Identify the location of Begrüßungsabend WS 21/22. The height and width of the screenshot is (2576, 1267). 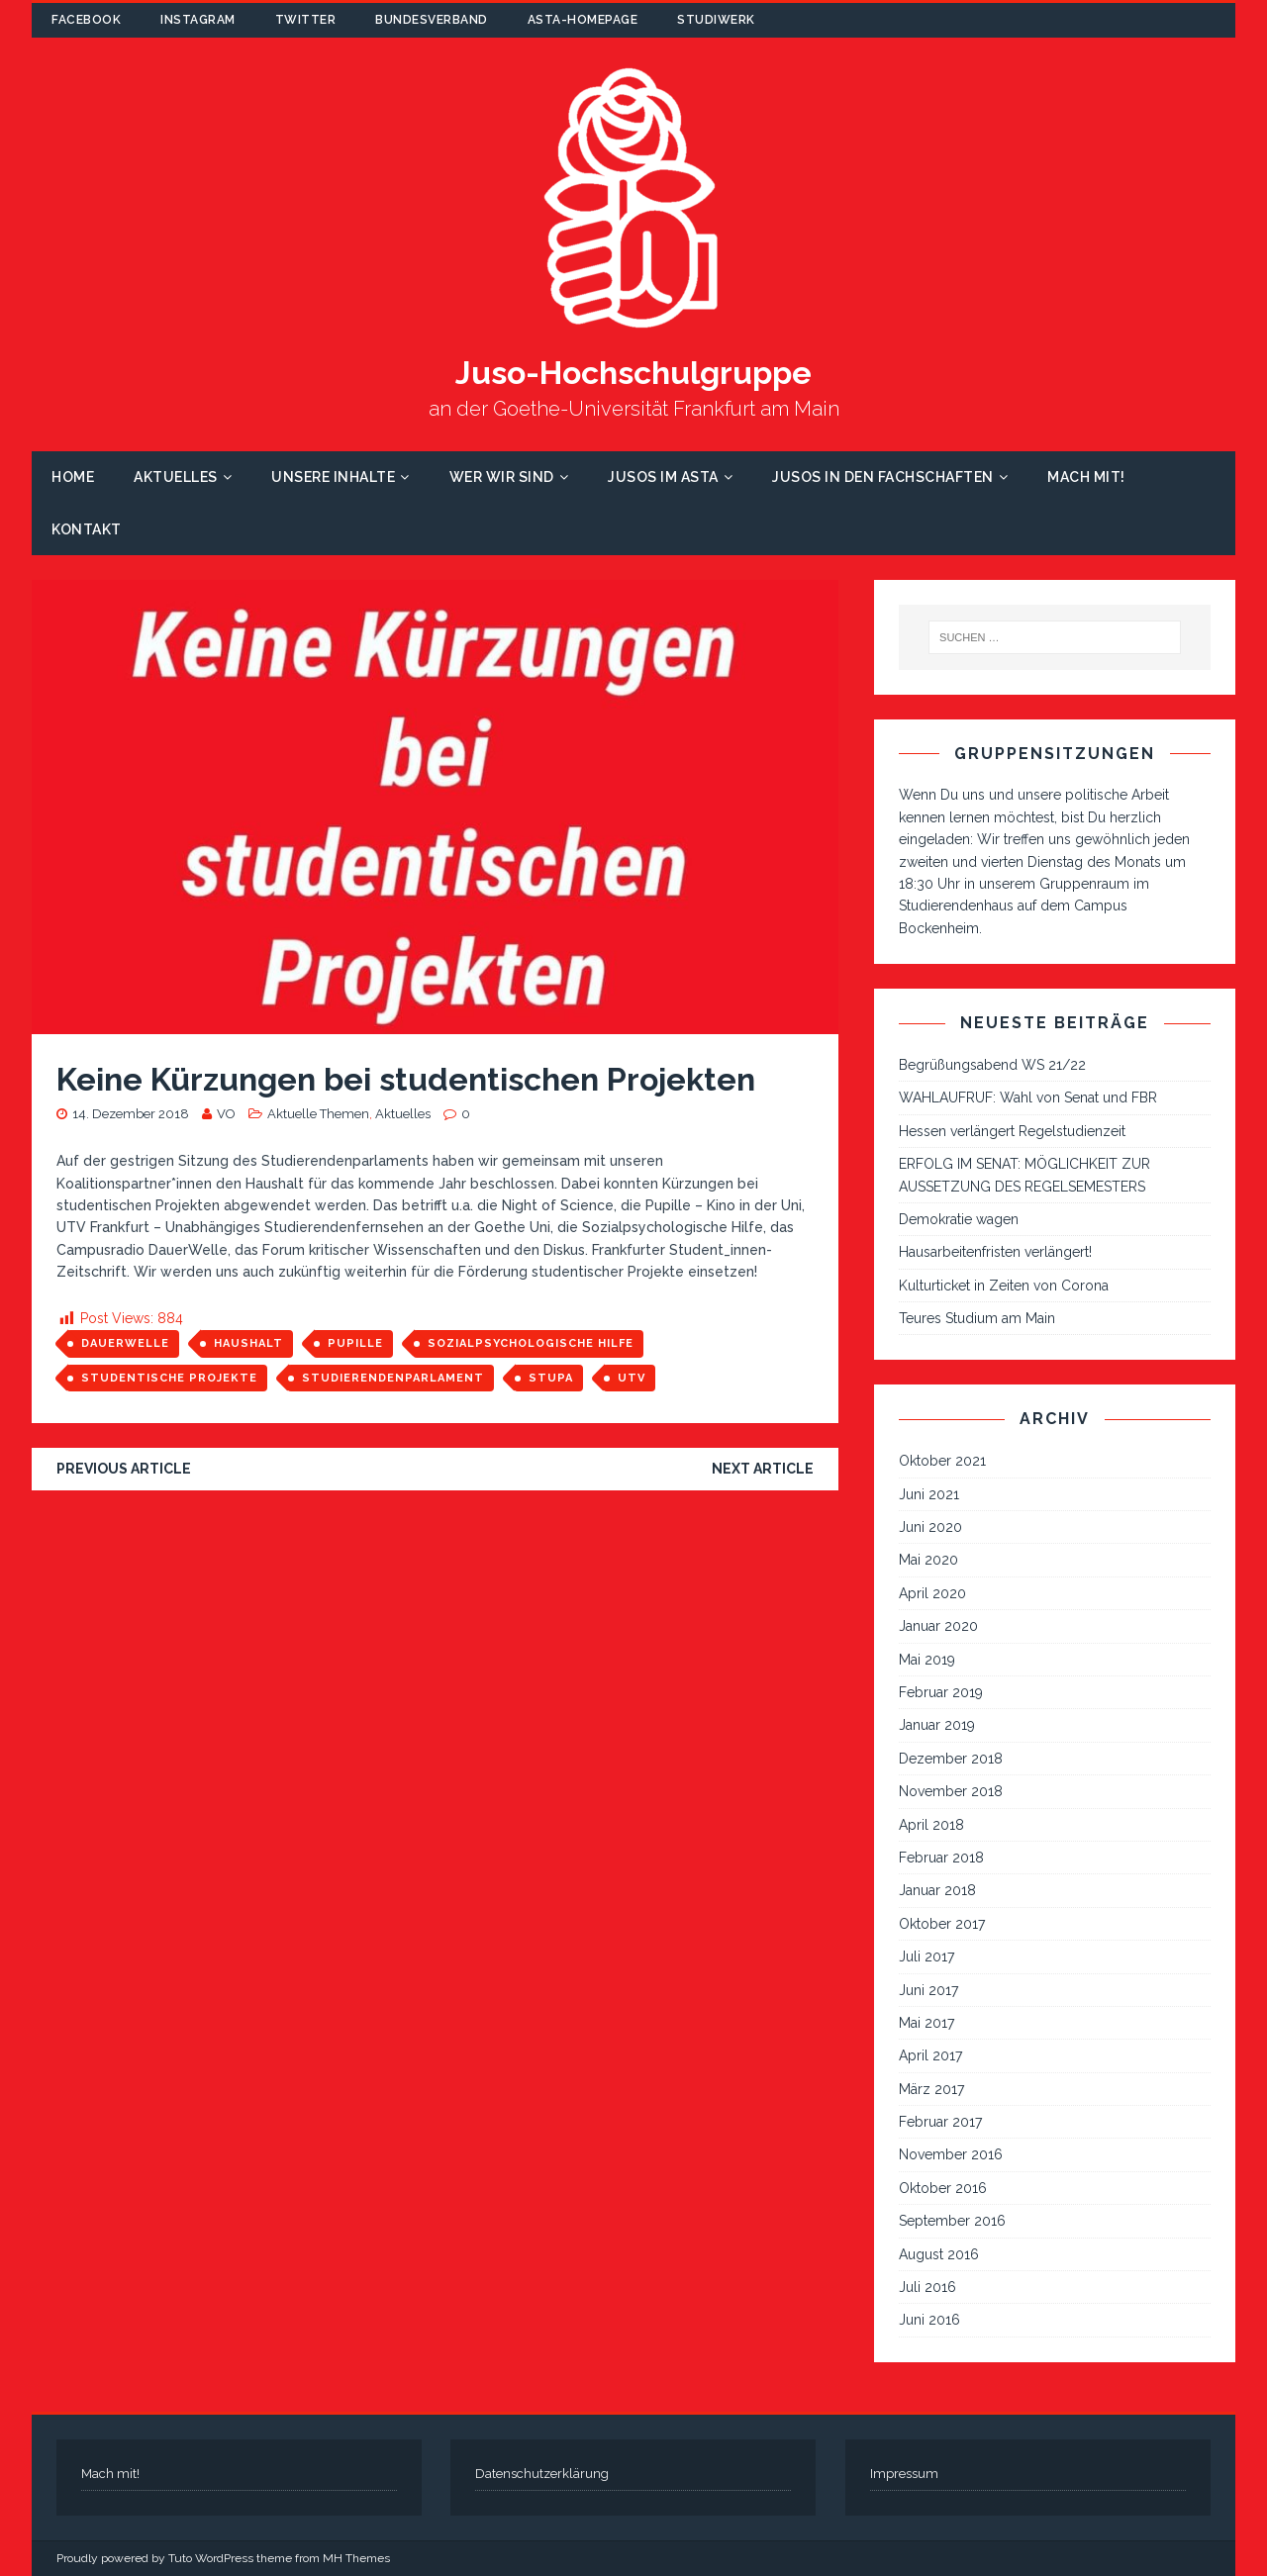
(992, 1065).